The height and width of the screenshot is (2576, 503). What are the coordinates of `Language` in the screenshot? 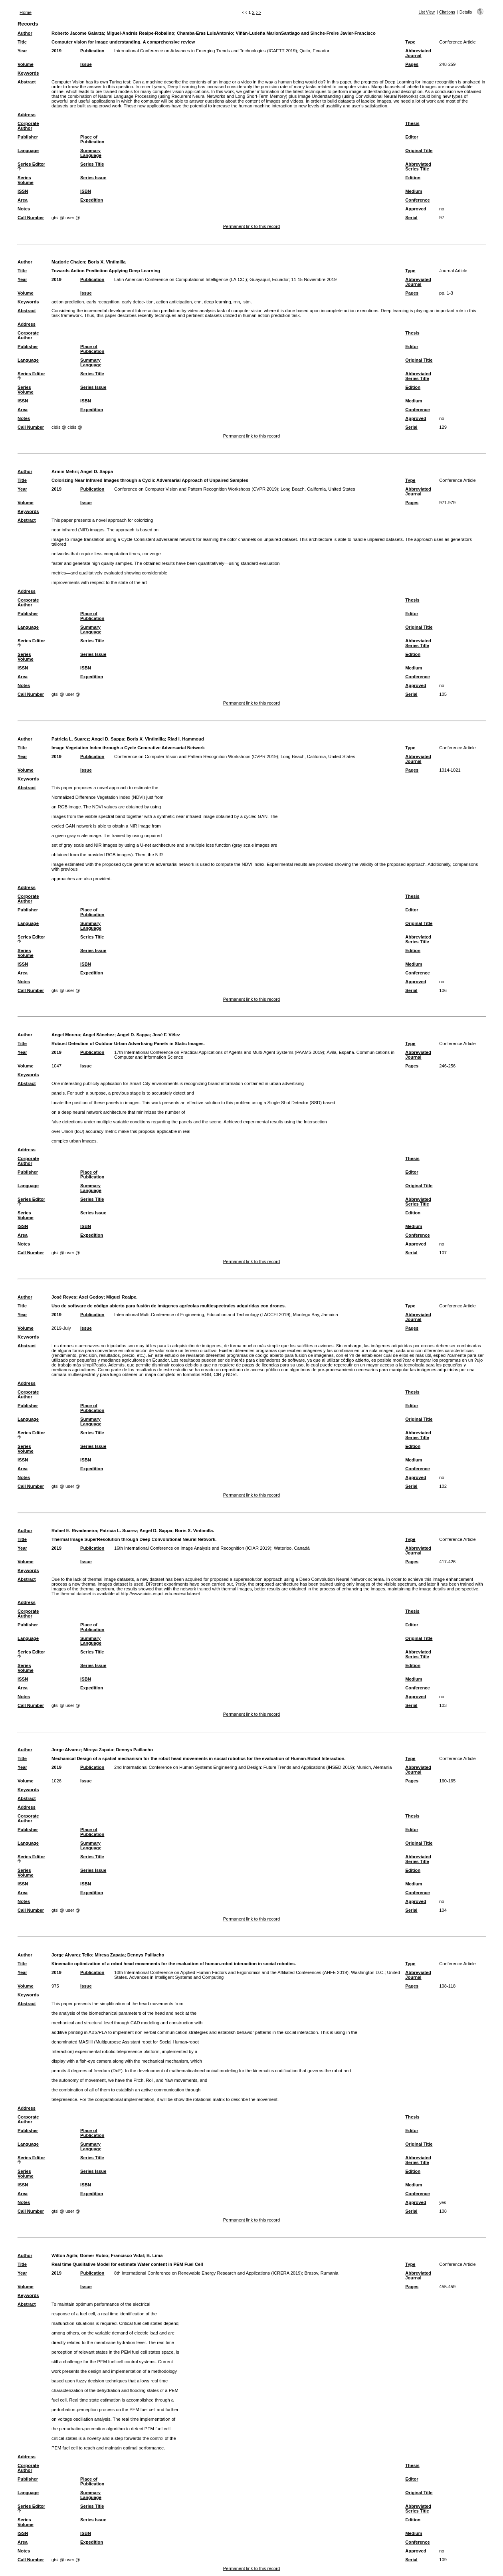 It's located at (28, 150).